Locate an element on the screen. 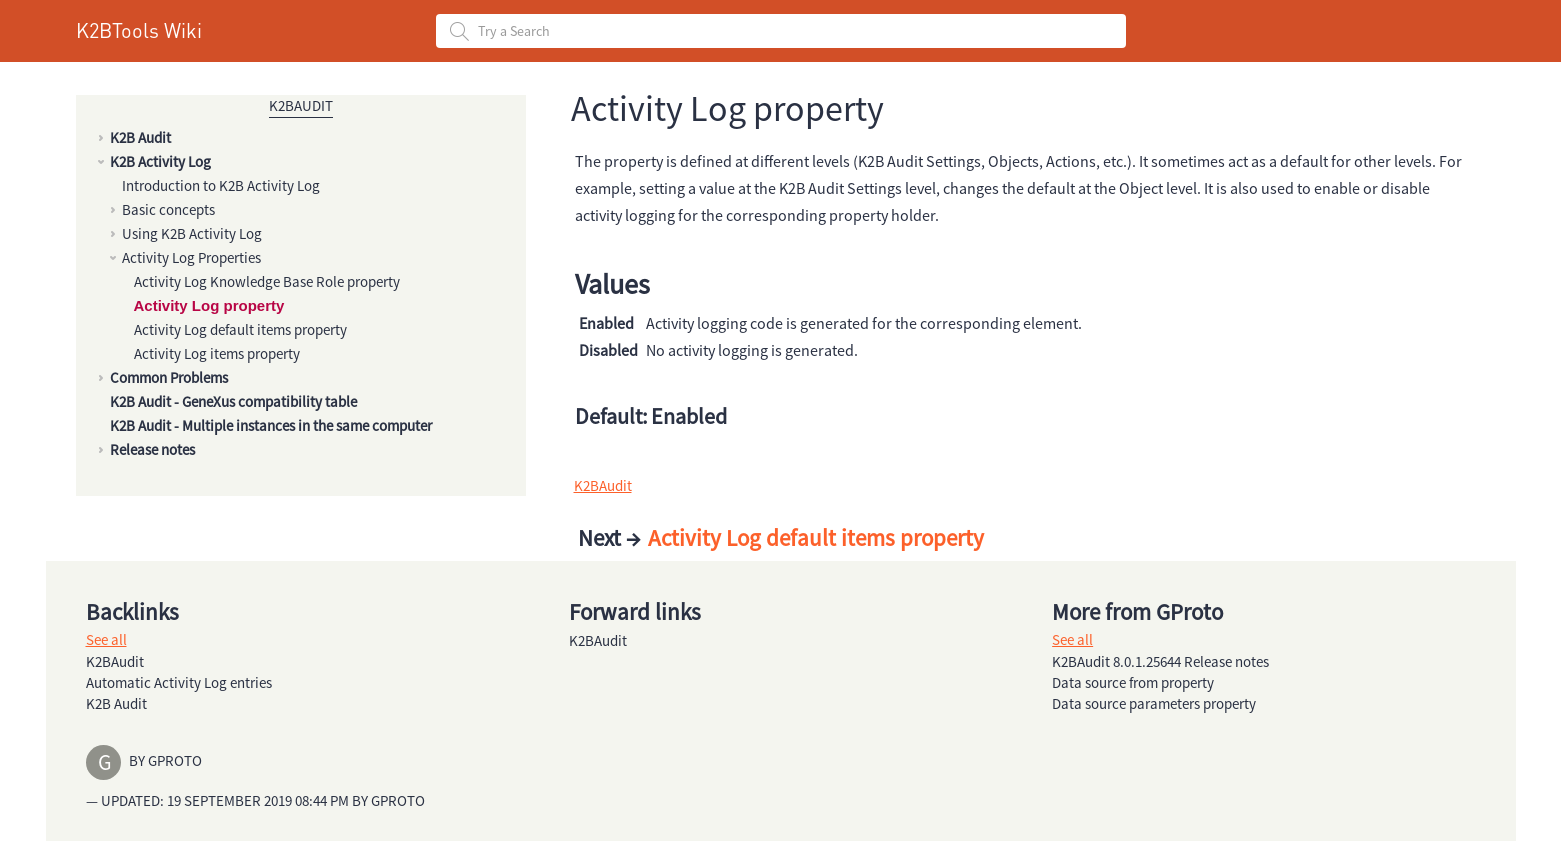 Image resolution: width=1561 pixels, height=843 pixels. K2BTools Wiki is located at coordinates (139, 30).